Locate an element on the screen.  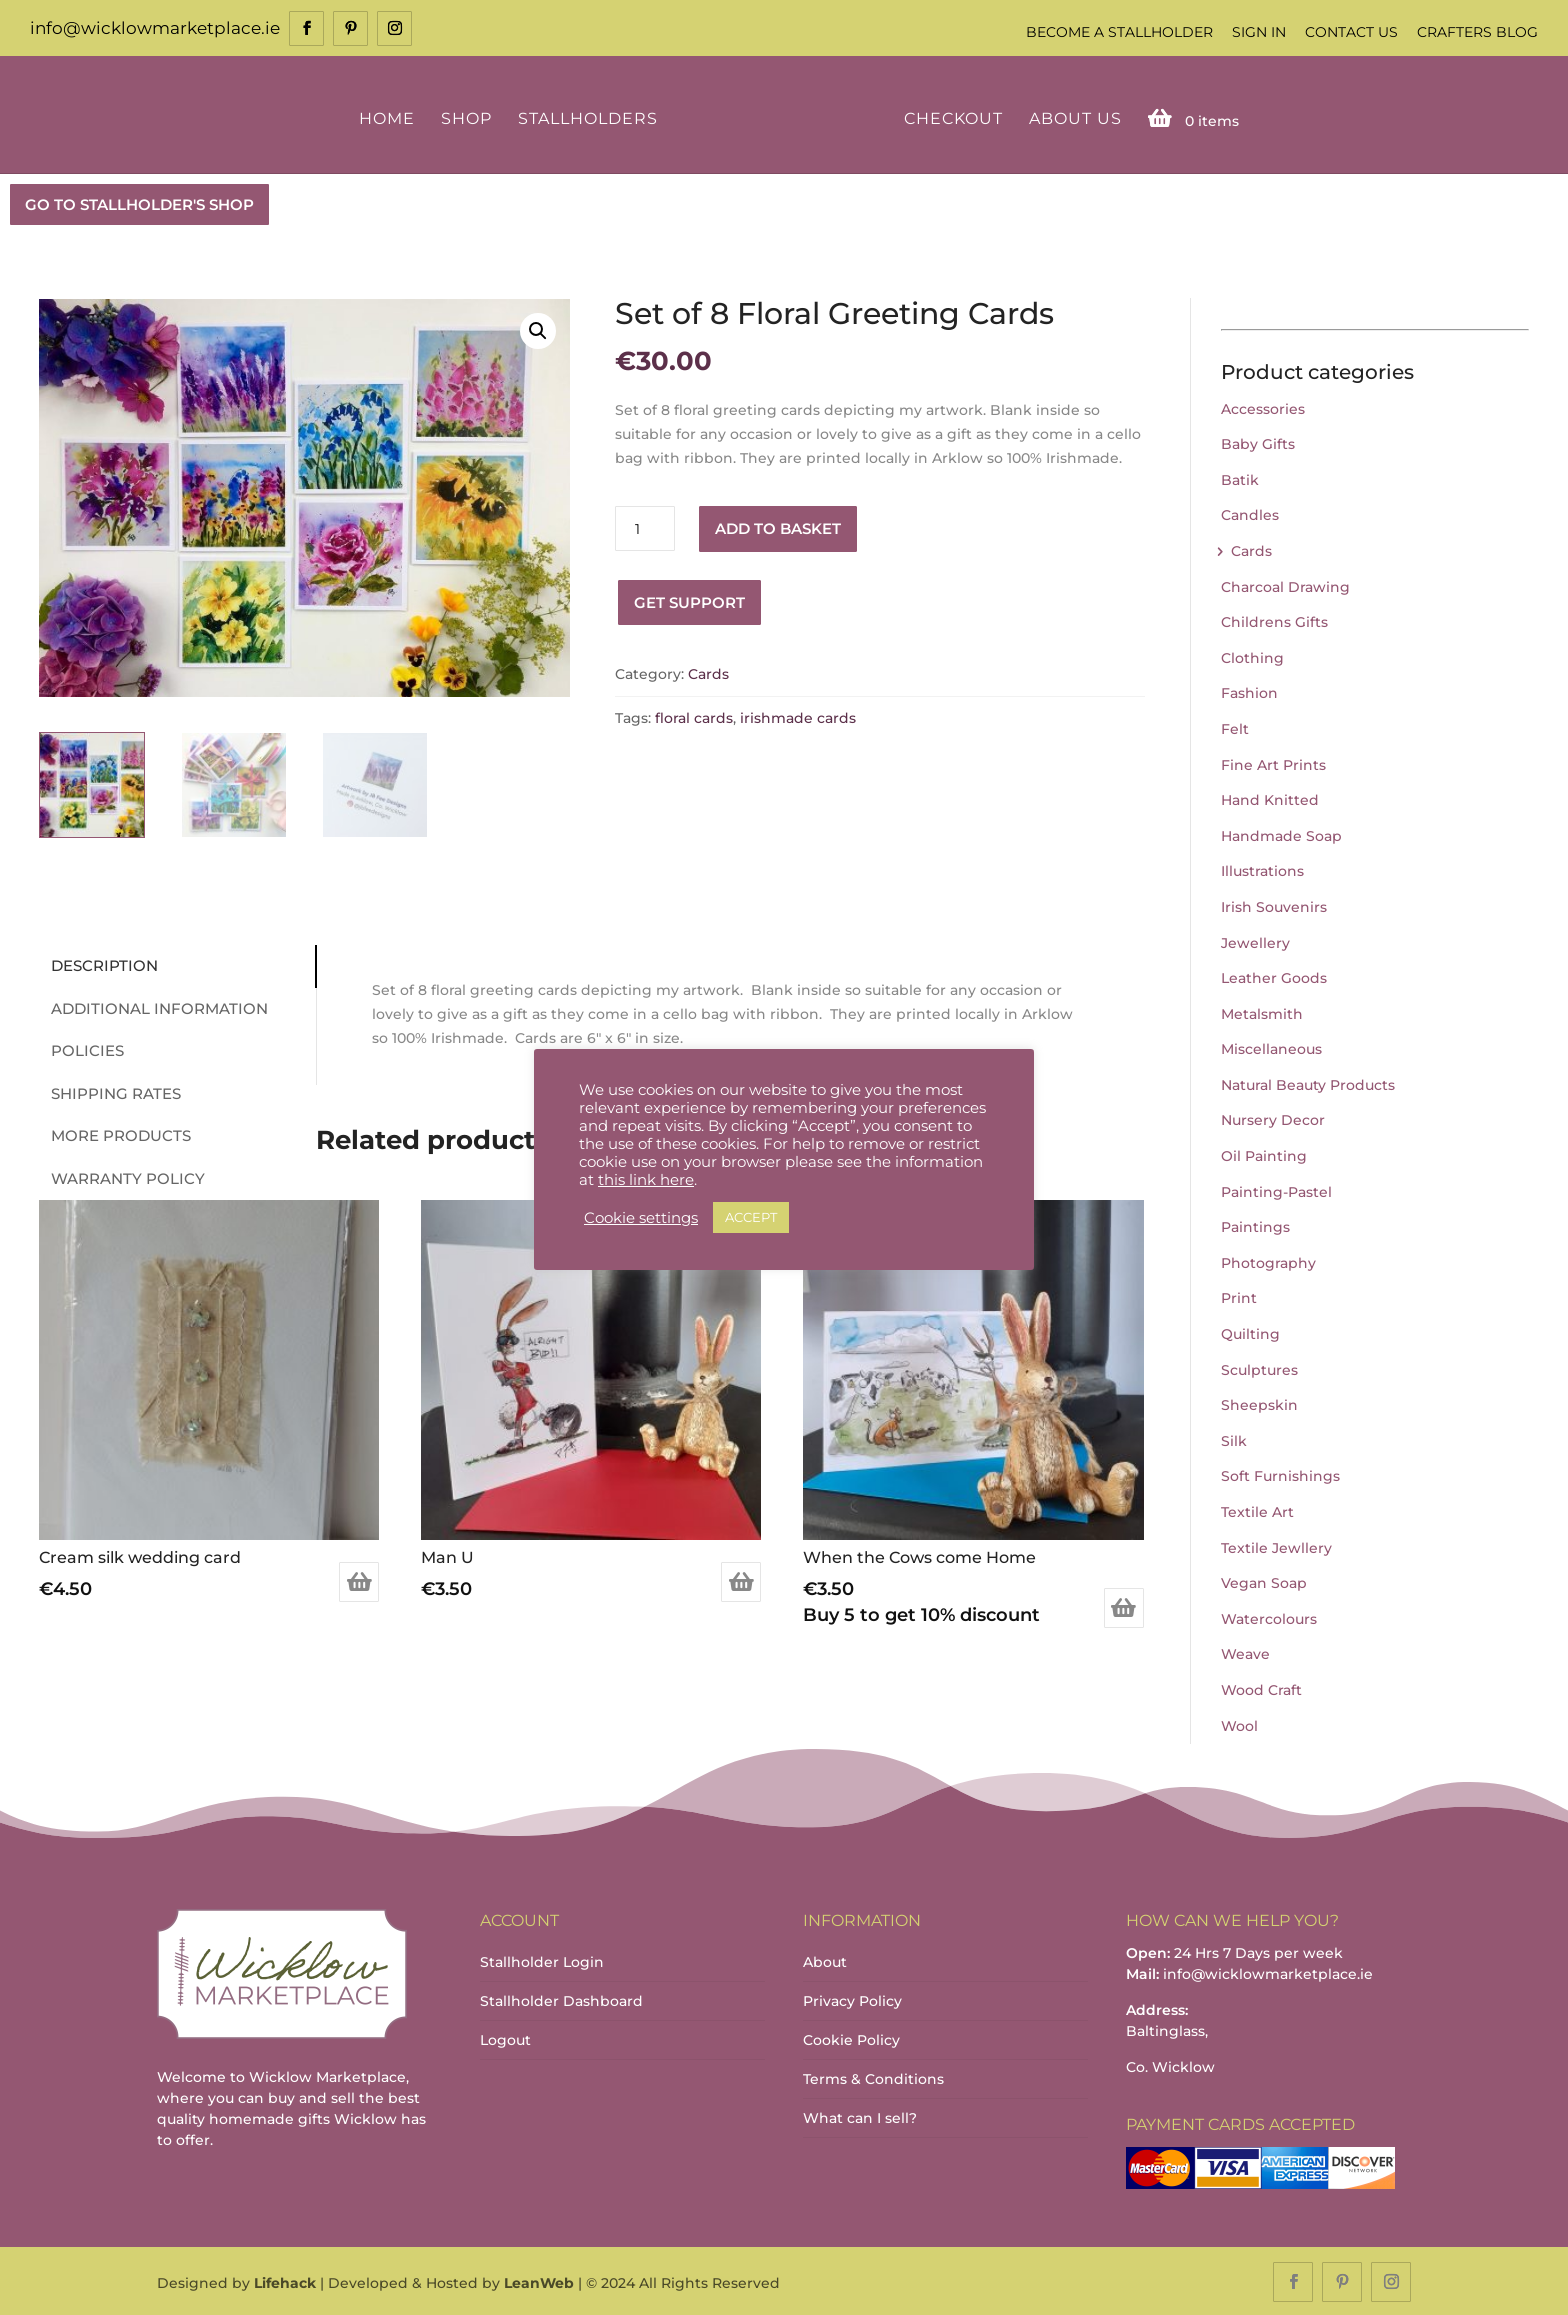
Stallholder Dashboard is located at coordinates (561, 2000).